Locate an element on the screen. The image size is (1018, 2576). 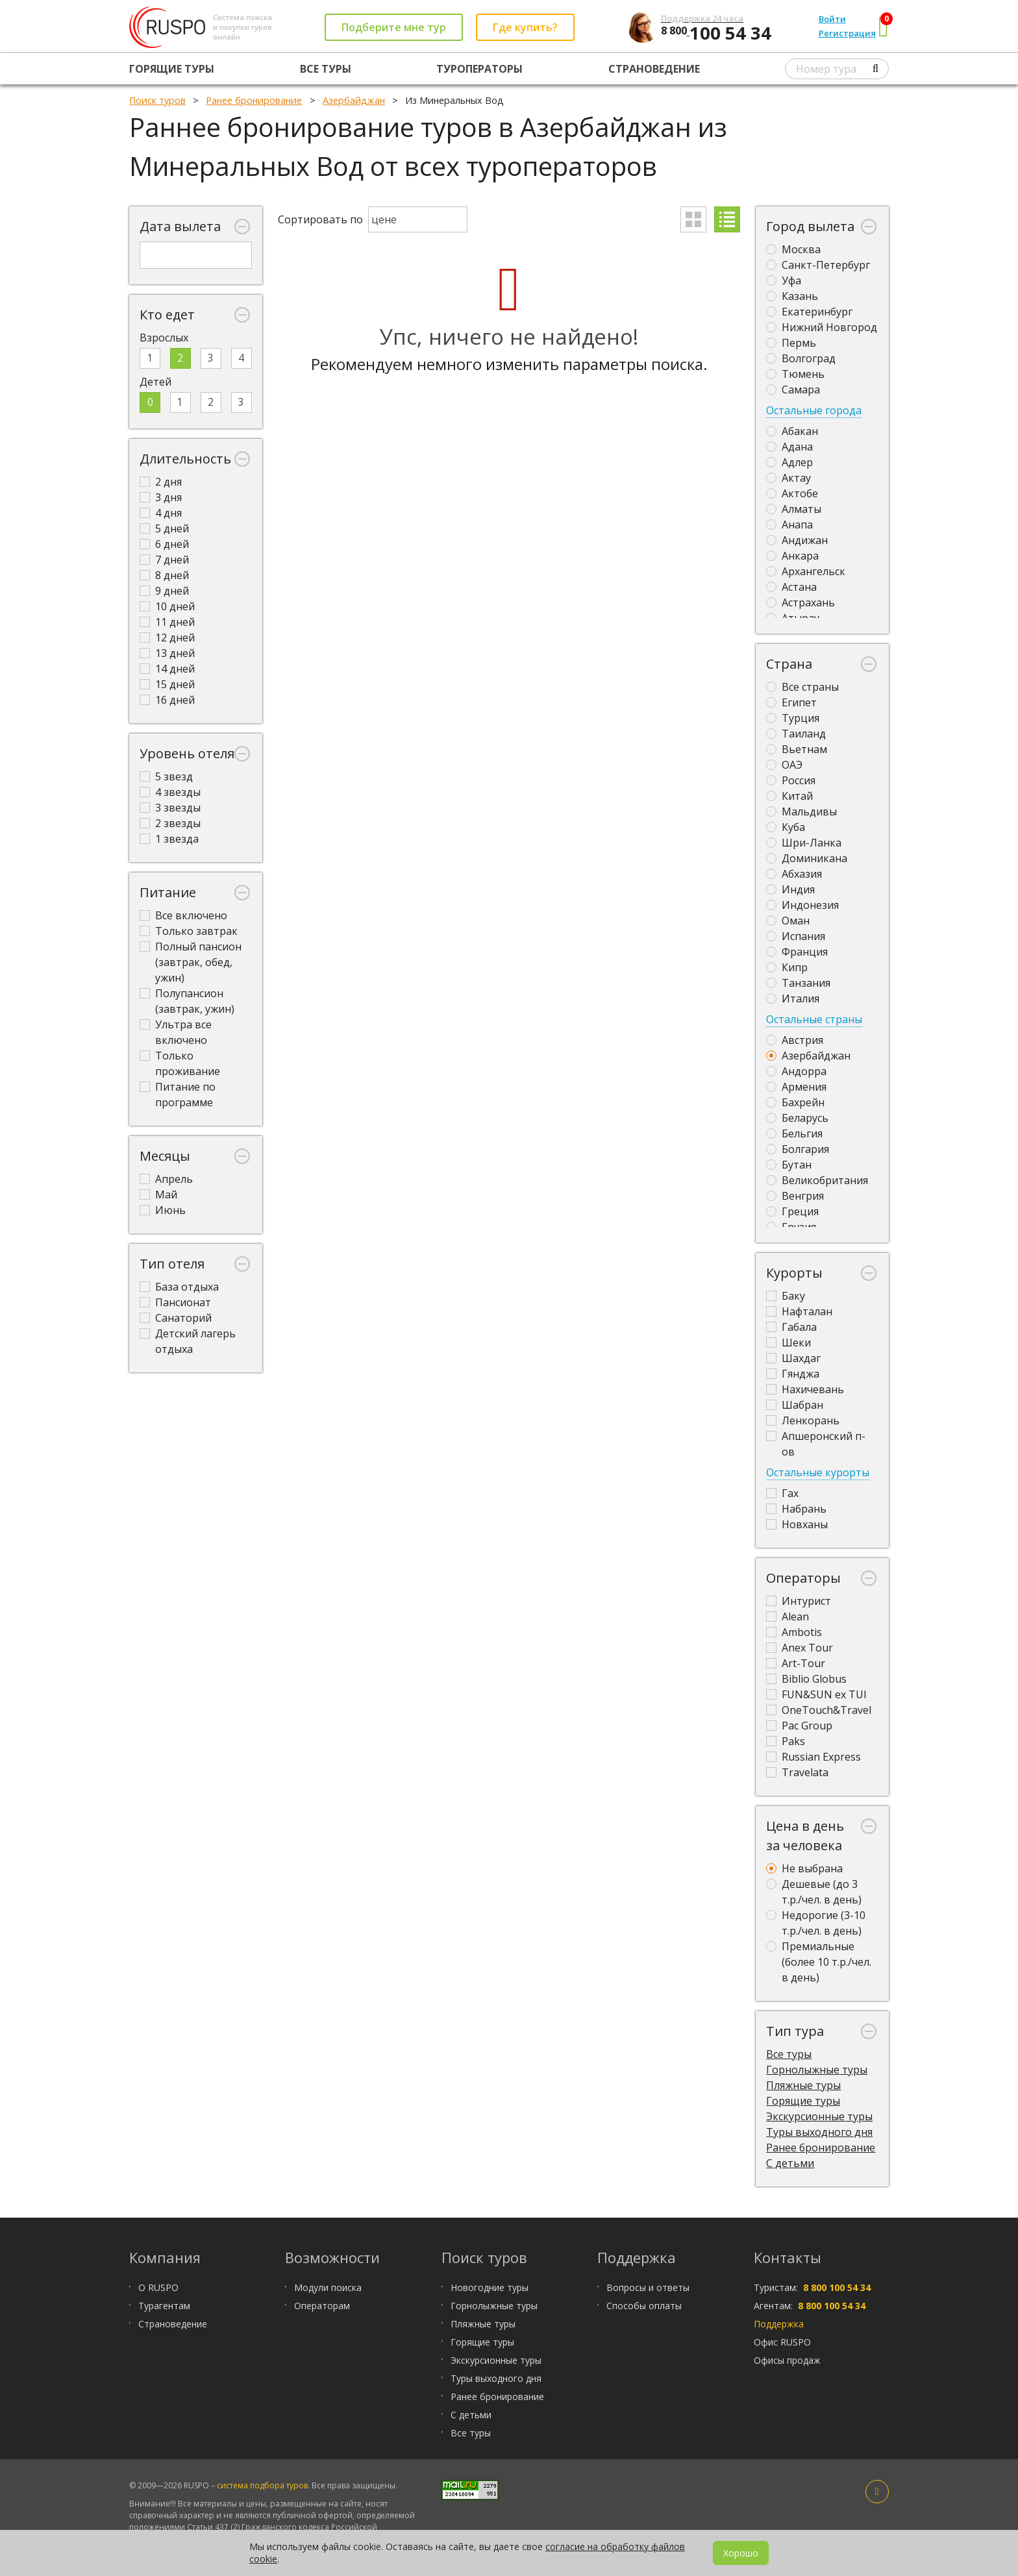
Санкт-Петербург is located at coordinates (818, 265).